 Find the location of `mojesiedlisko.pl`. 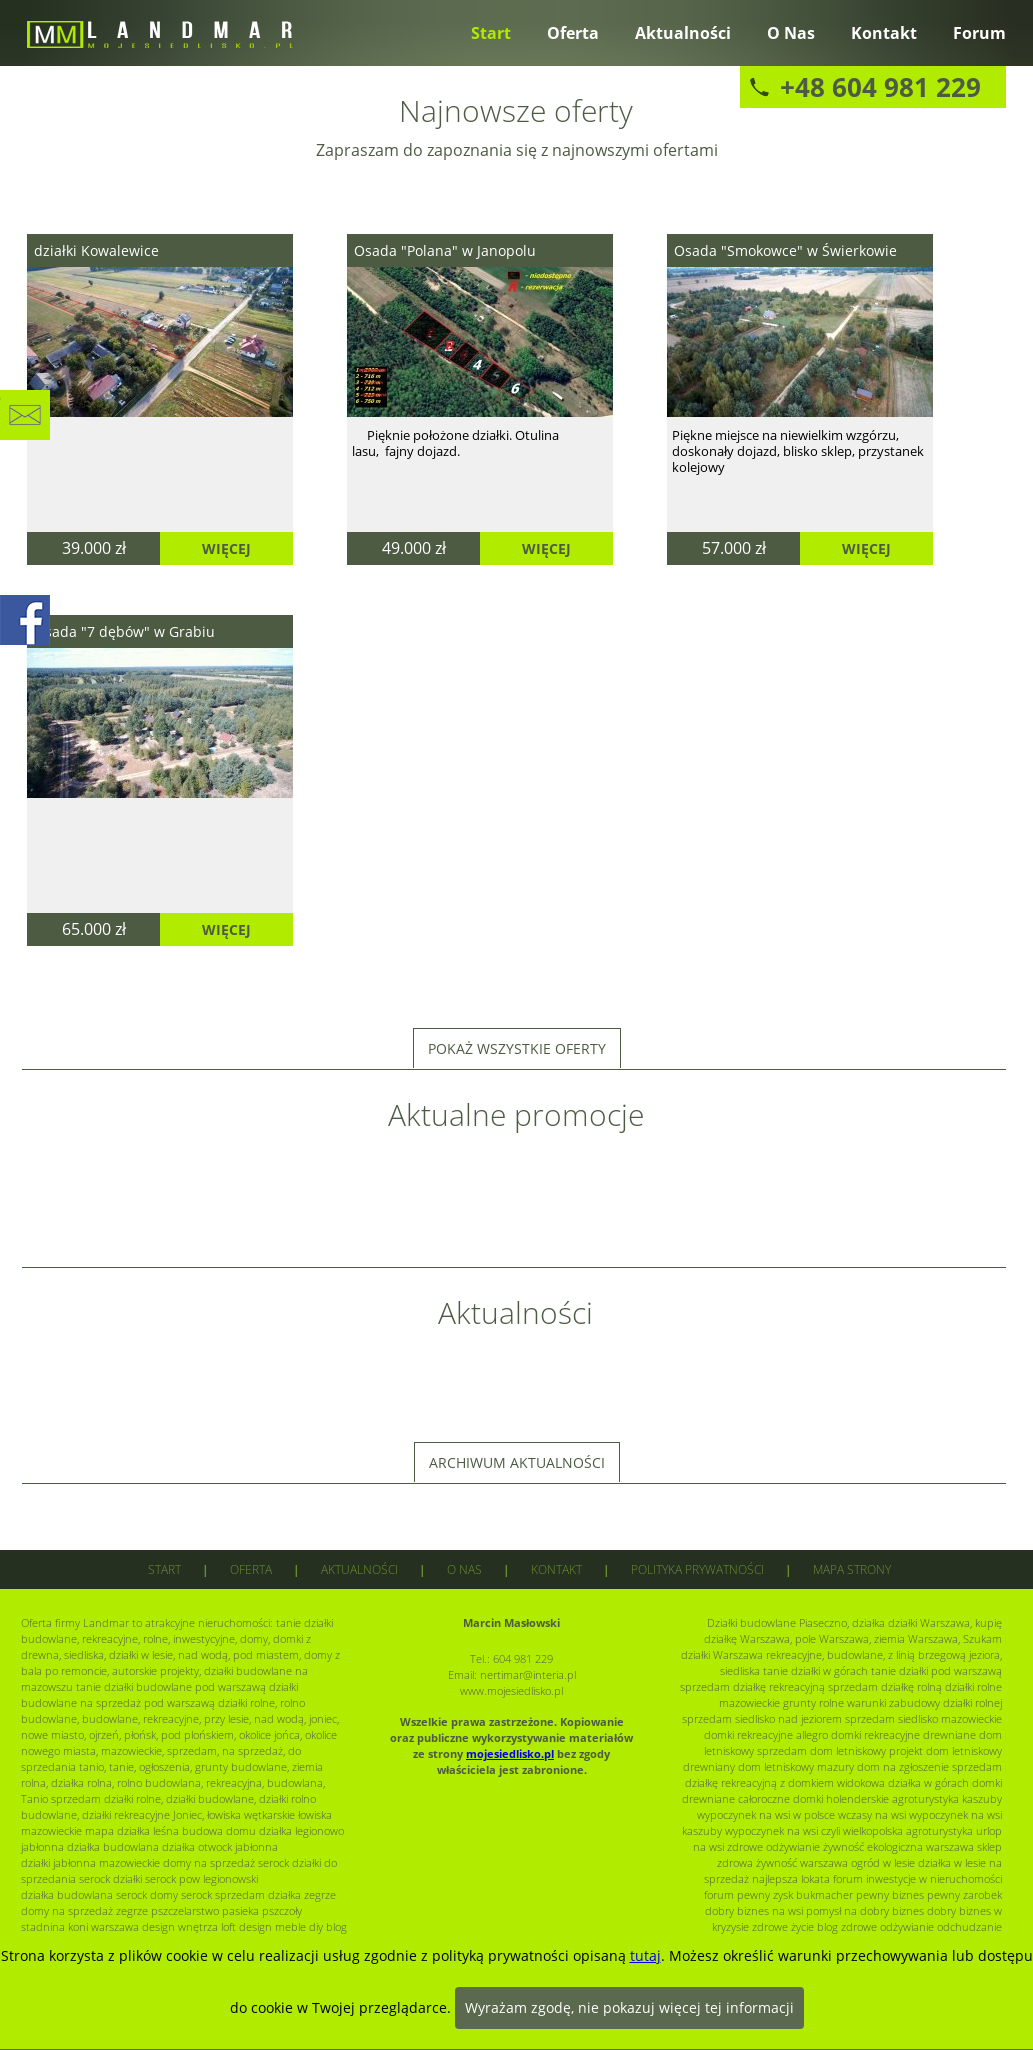

mojesiedlisko.pl is located at coordinates (510, 1753).